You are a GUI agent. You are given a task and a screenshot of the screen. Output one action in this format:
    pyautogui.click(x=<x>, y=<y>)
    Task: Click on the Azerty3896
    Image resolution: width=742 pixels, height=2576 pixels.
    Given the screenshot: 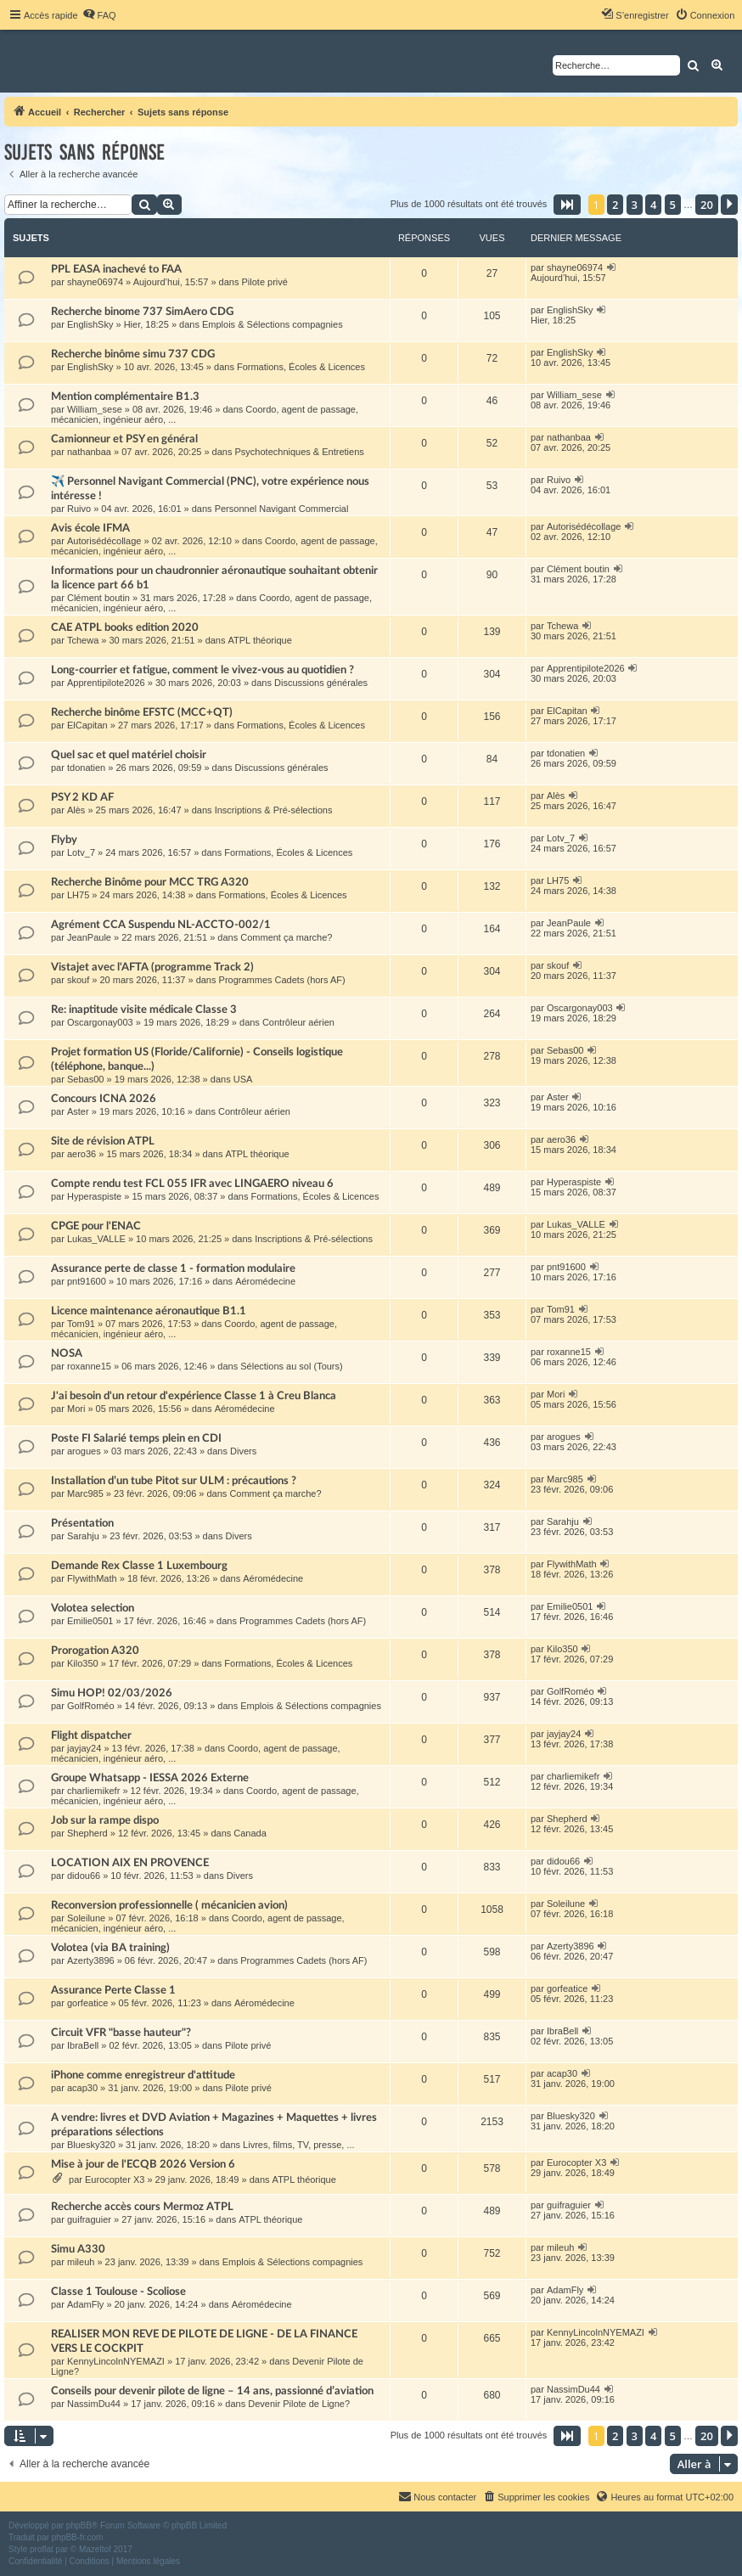 What is the action you would take?
    pyautogui.click(x=91, y=1960)
    